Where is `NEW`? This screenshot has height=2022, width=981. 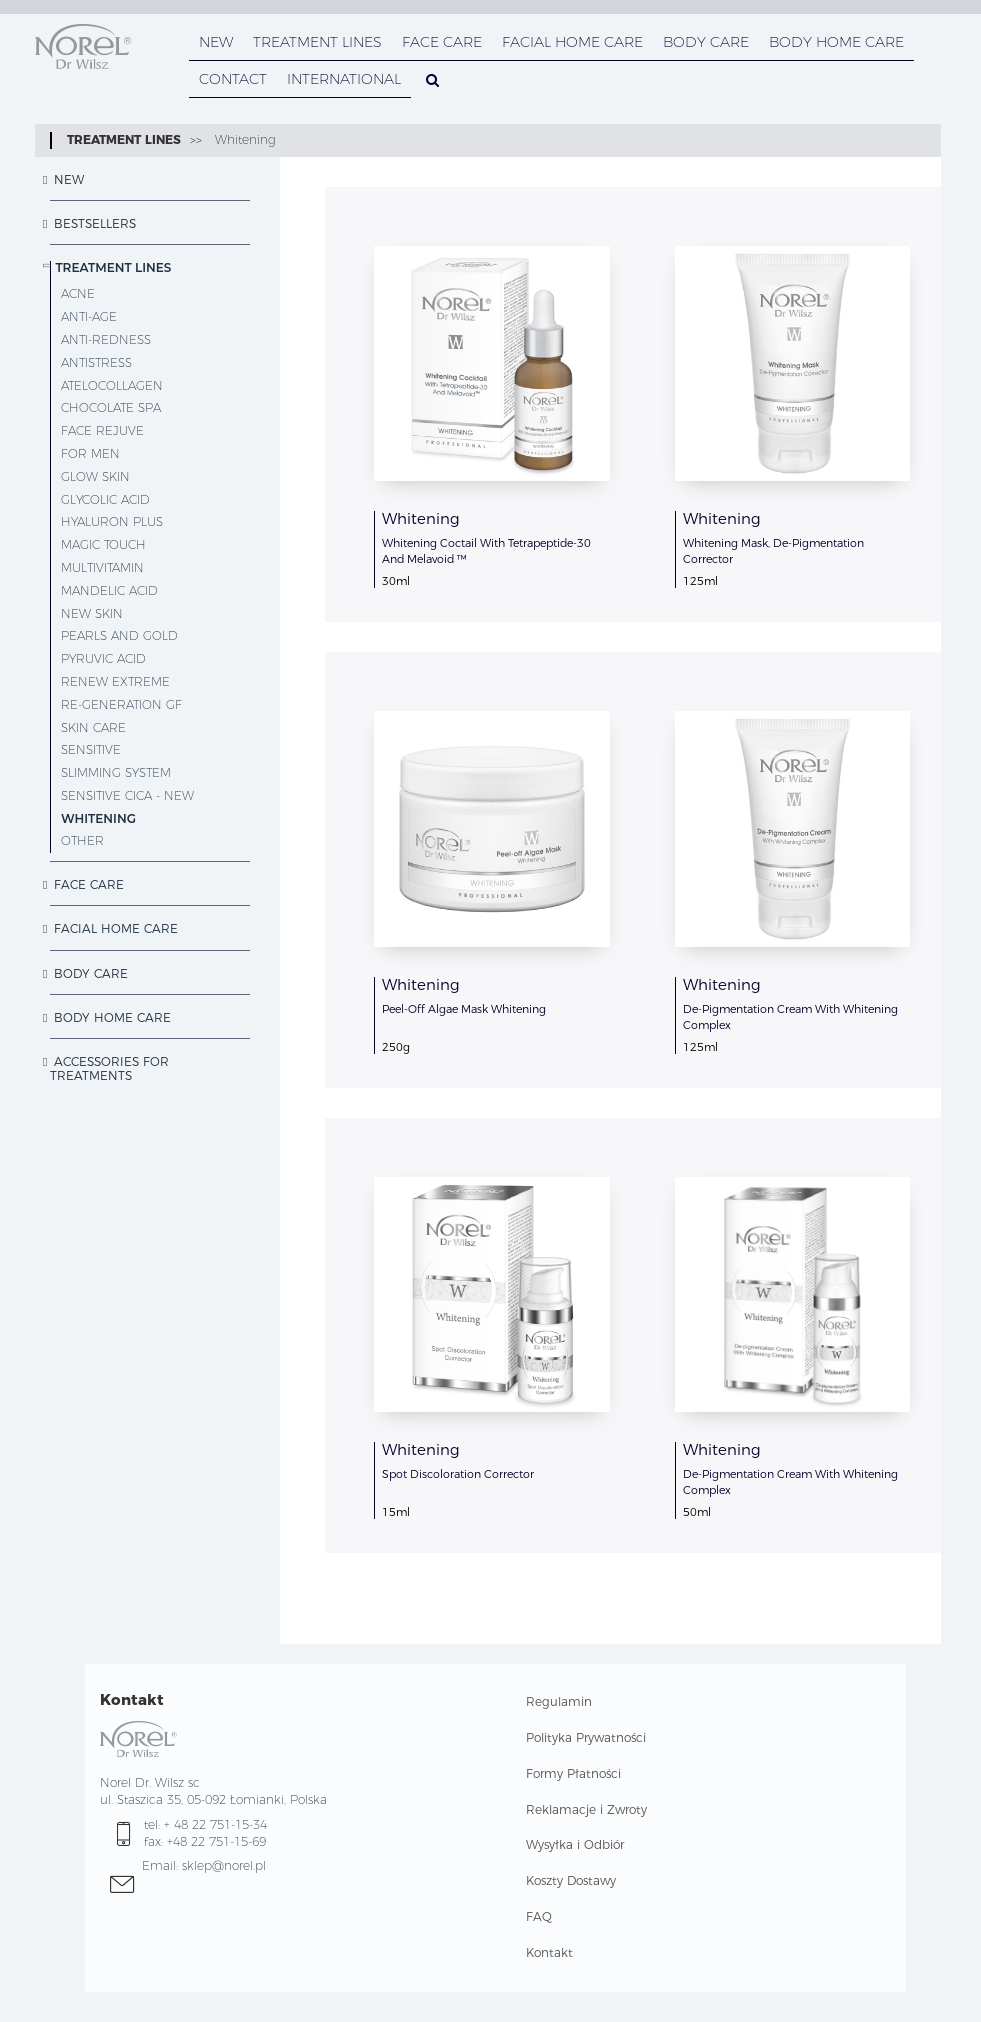
NEW is located at coordinates (216, 42).